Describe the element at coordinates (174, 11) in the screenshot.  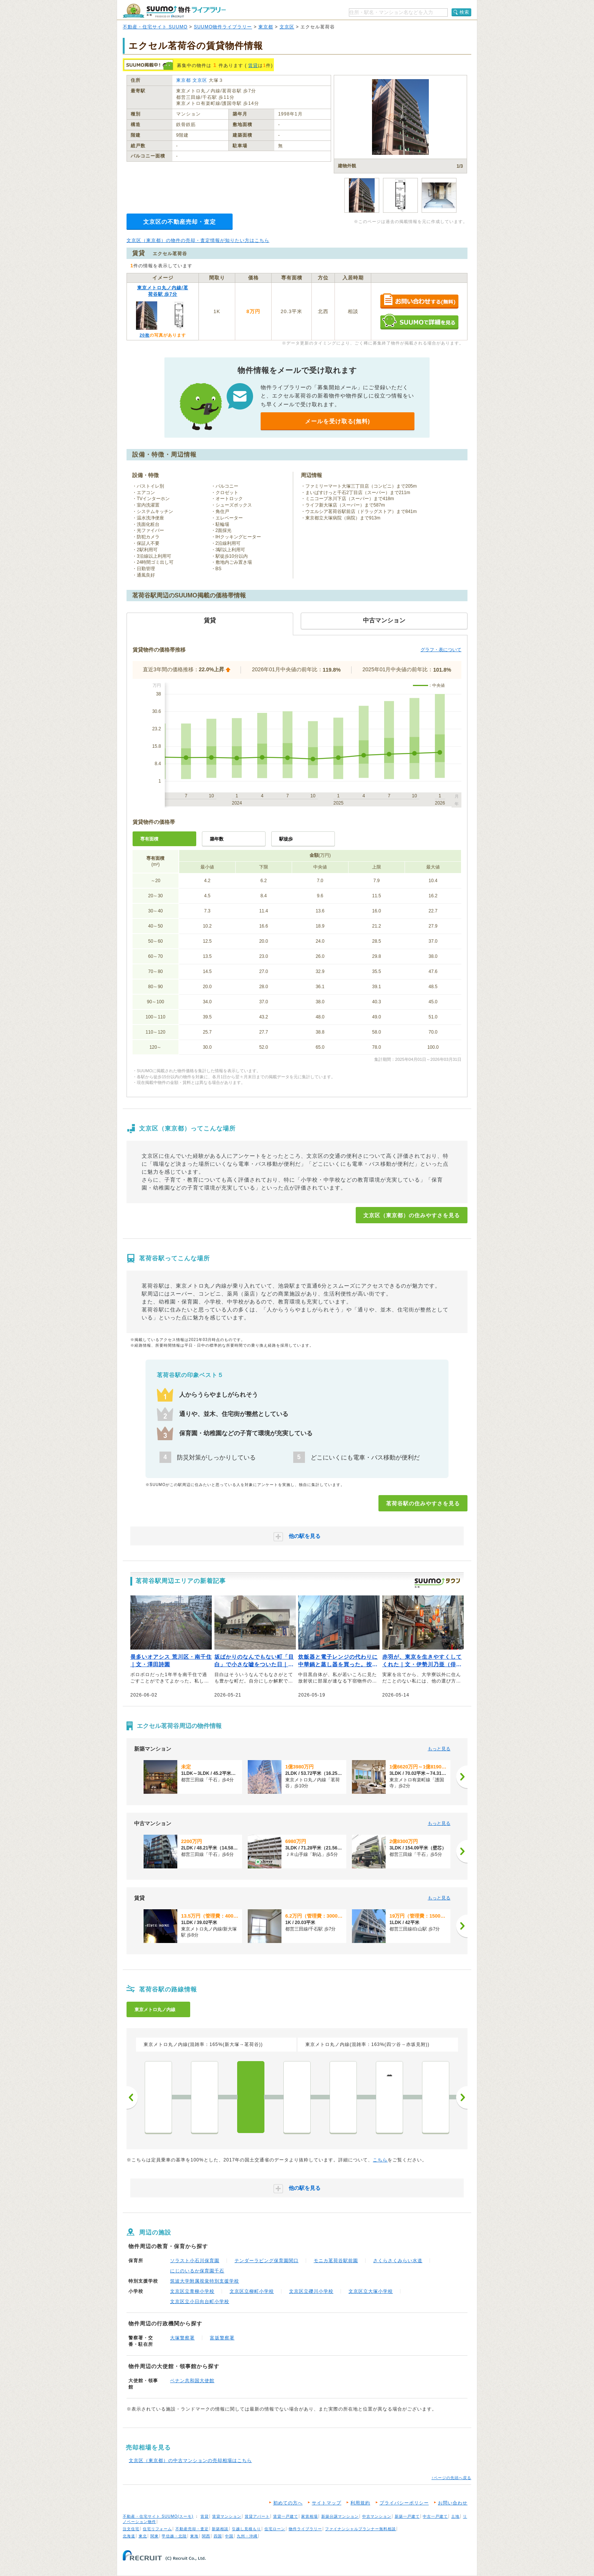
I see `SUUMO（スーモ）物件ライブラリー` at that location.